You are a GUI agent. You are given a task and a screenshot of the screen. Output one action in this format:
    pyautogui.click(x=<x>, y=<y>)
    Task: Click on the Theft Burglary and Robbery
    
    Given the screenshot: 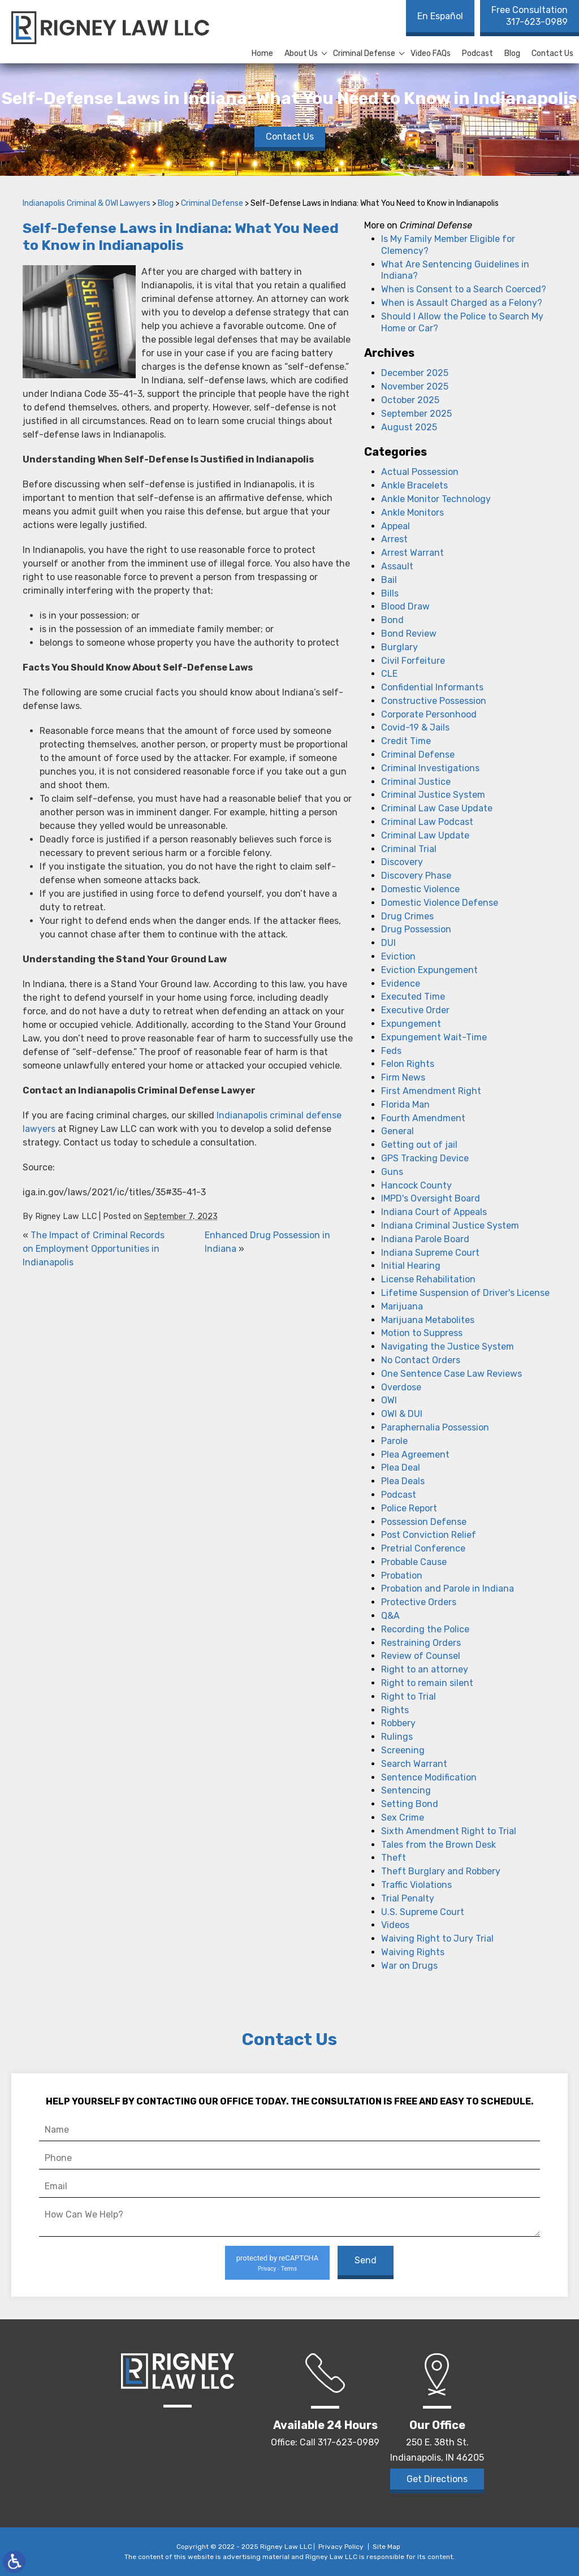 What is the action you would take?
    pyautogui.click(x=440, y=1871)
    